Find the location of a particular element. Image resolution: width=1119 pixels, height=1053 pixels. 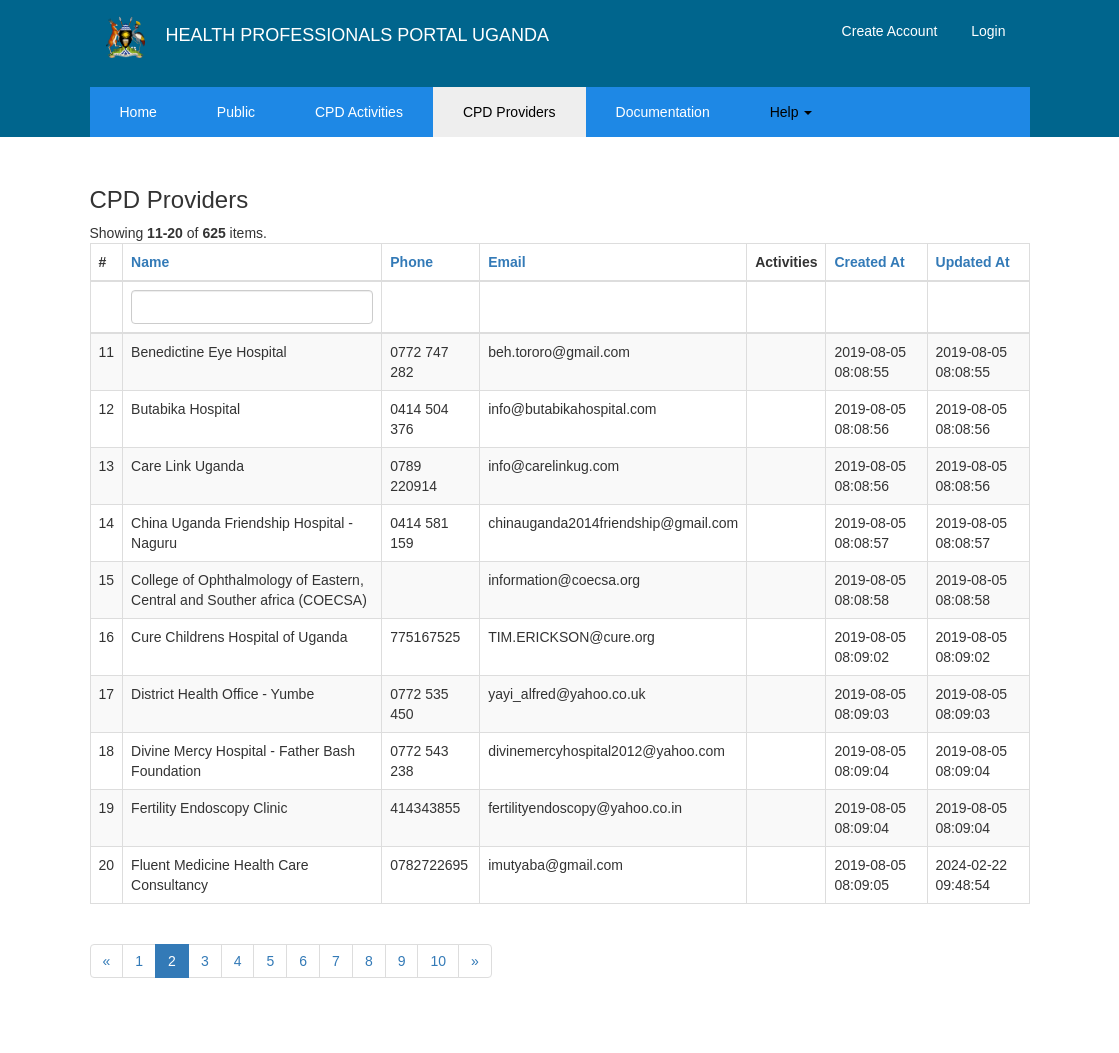

Name is located at coordinates (150, 262).